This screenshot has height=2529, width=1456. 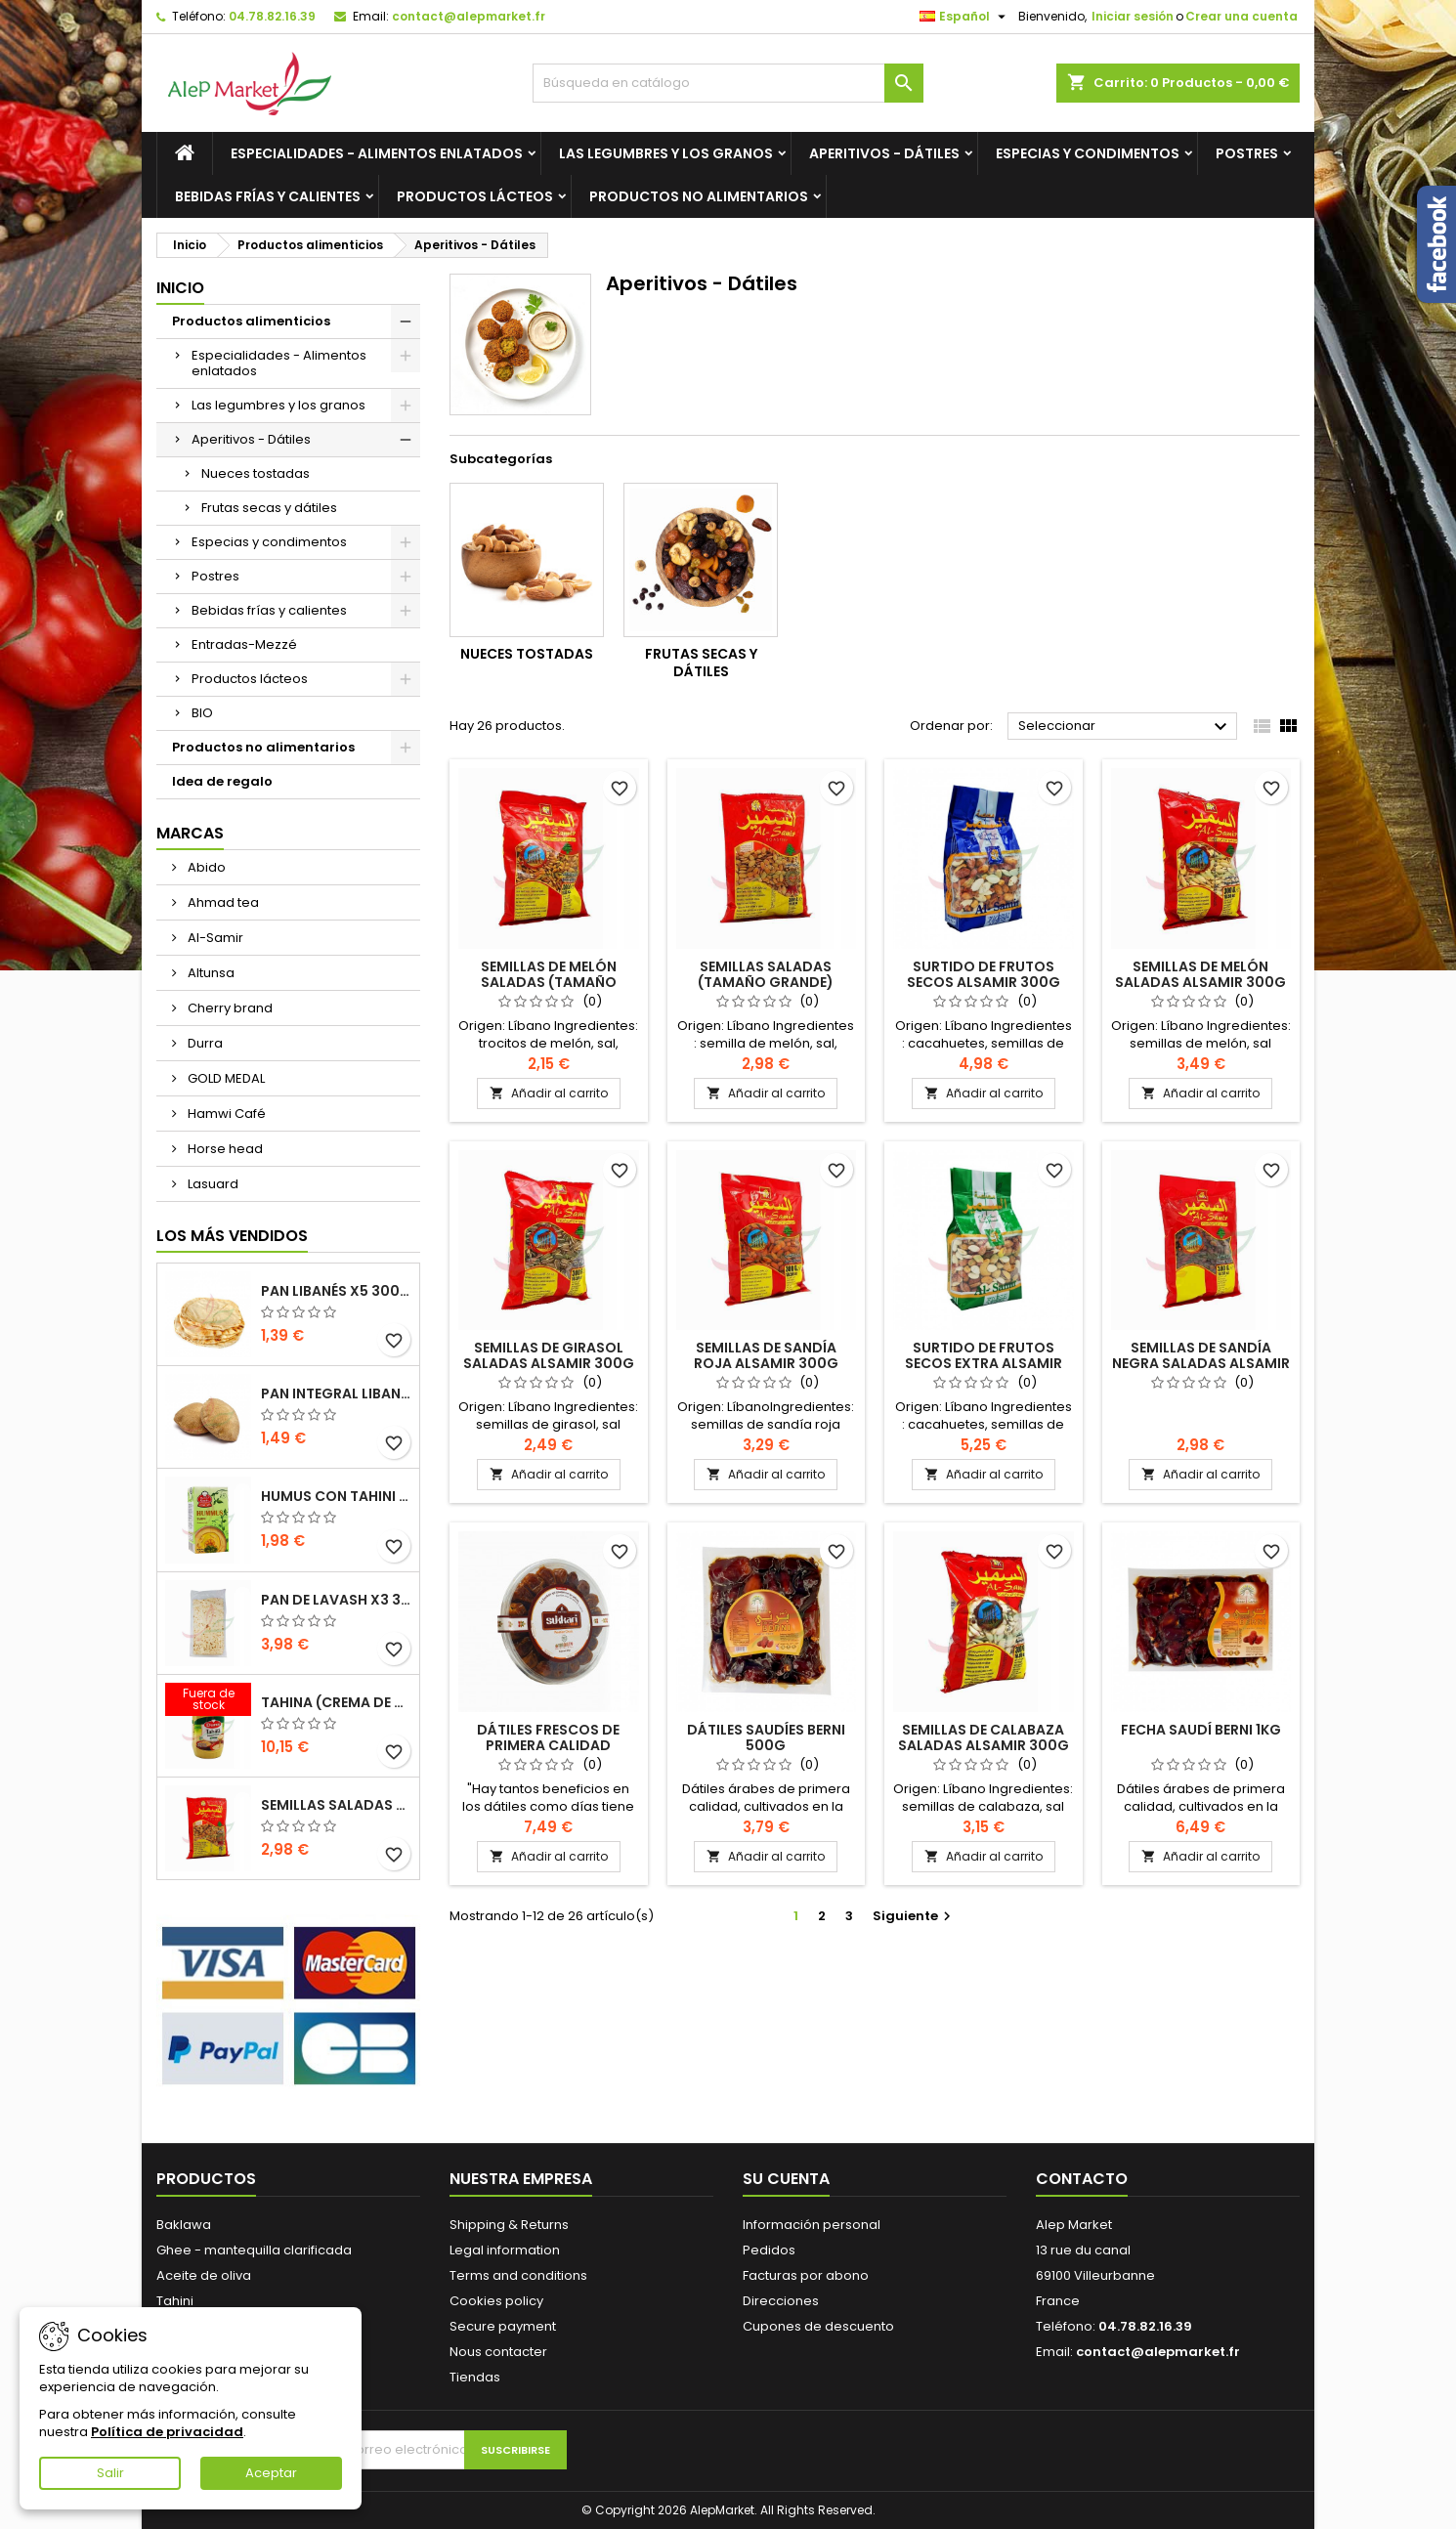 What do you see at coordinates (811, 2224) in the screenshot?
I see `Información personal` at bounding box center [811, 2224].